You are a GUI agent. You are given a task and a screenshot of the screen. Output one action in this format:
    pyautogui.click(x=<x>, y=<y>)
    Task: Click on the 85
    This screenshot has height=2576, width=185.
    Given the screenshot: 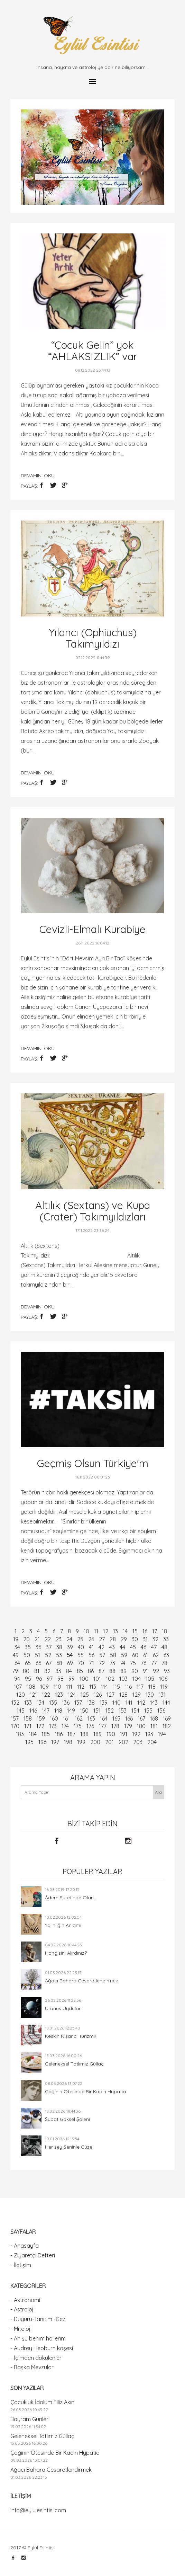 What is the action you would take?
    pyautogui.click(x=80, y=1671)
    